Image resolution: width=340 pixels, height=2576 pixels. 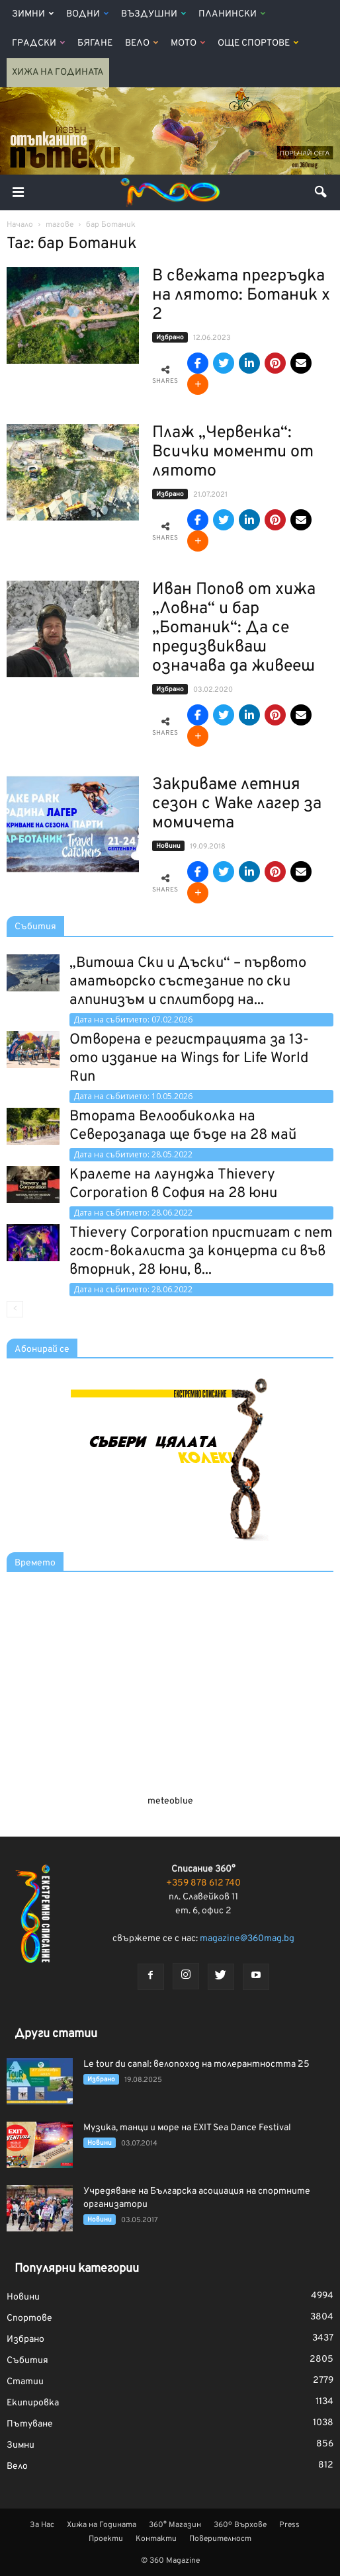 What do you see at coordinates (231, 14) in the screenshot?
I see `Планински` at bounding box center [231, 14].